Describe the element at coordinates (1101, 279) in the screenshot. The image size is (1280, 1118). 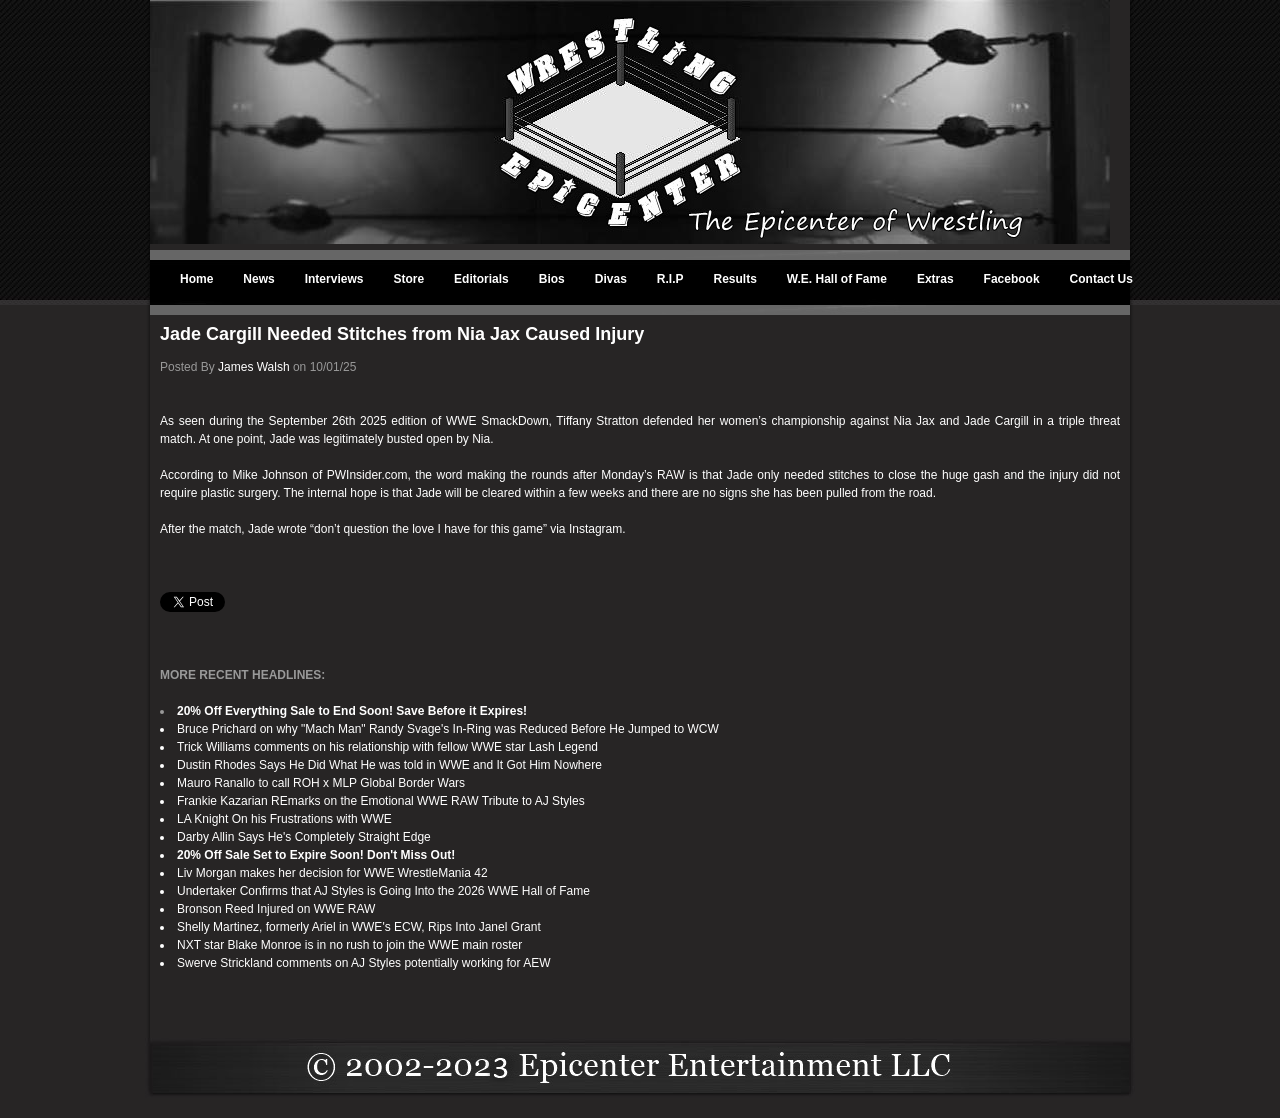
I see `Contact Us` at that location.